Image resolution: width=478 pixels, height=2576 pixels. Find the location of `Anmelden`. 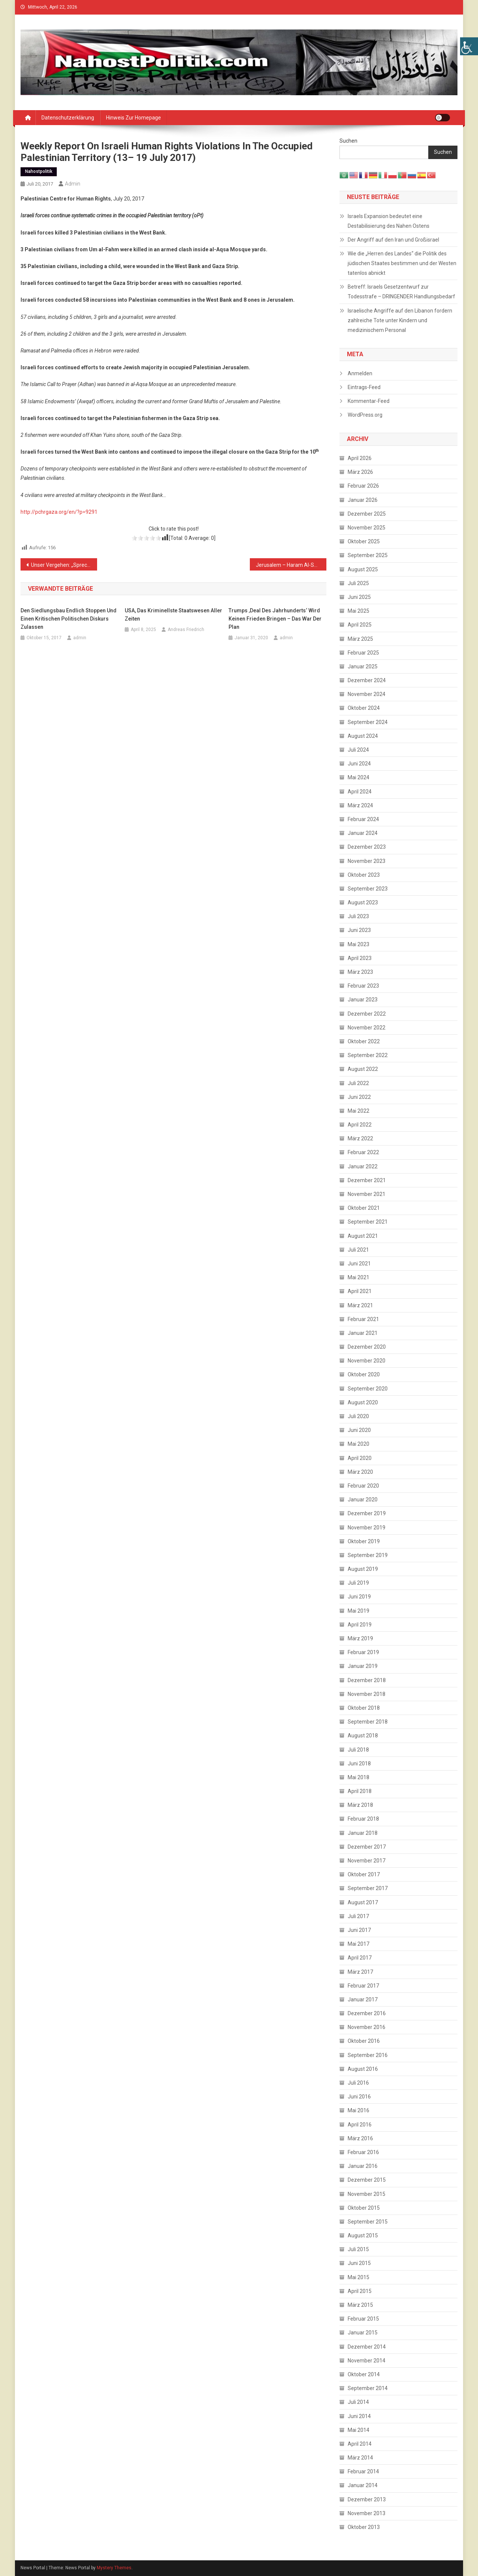

Anmelden is located at coordinates (360, 373).